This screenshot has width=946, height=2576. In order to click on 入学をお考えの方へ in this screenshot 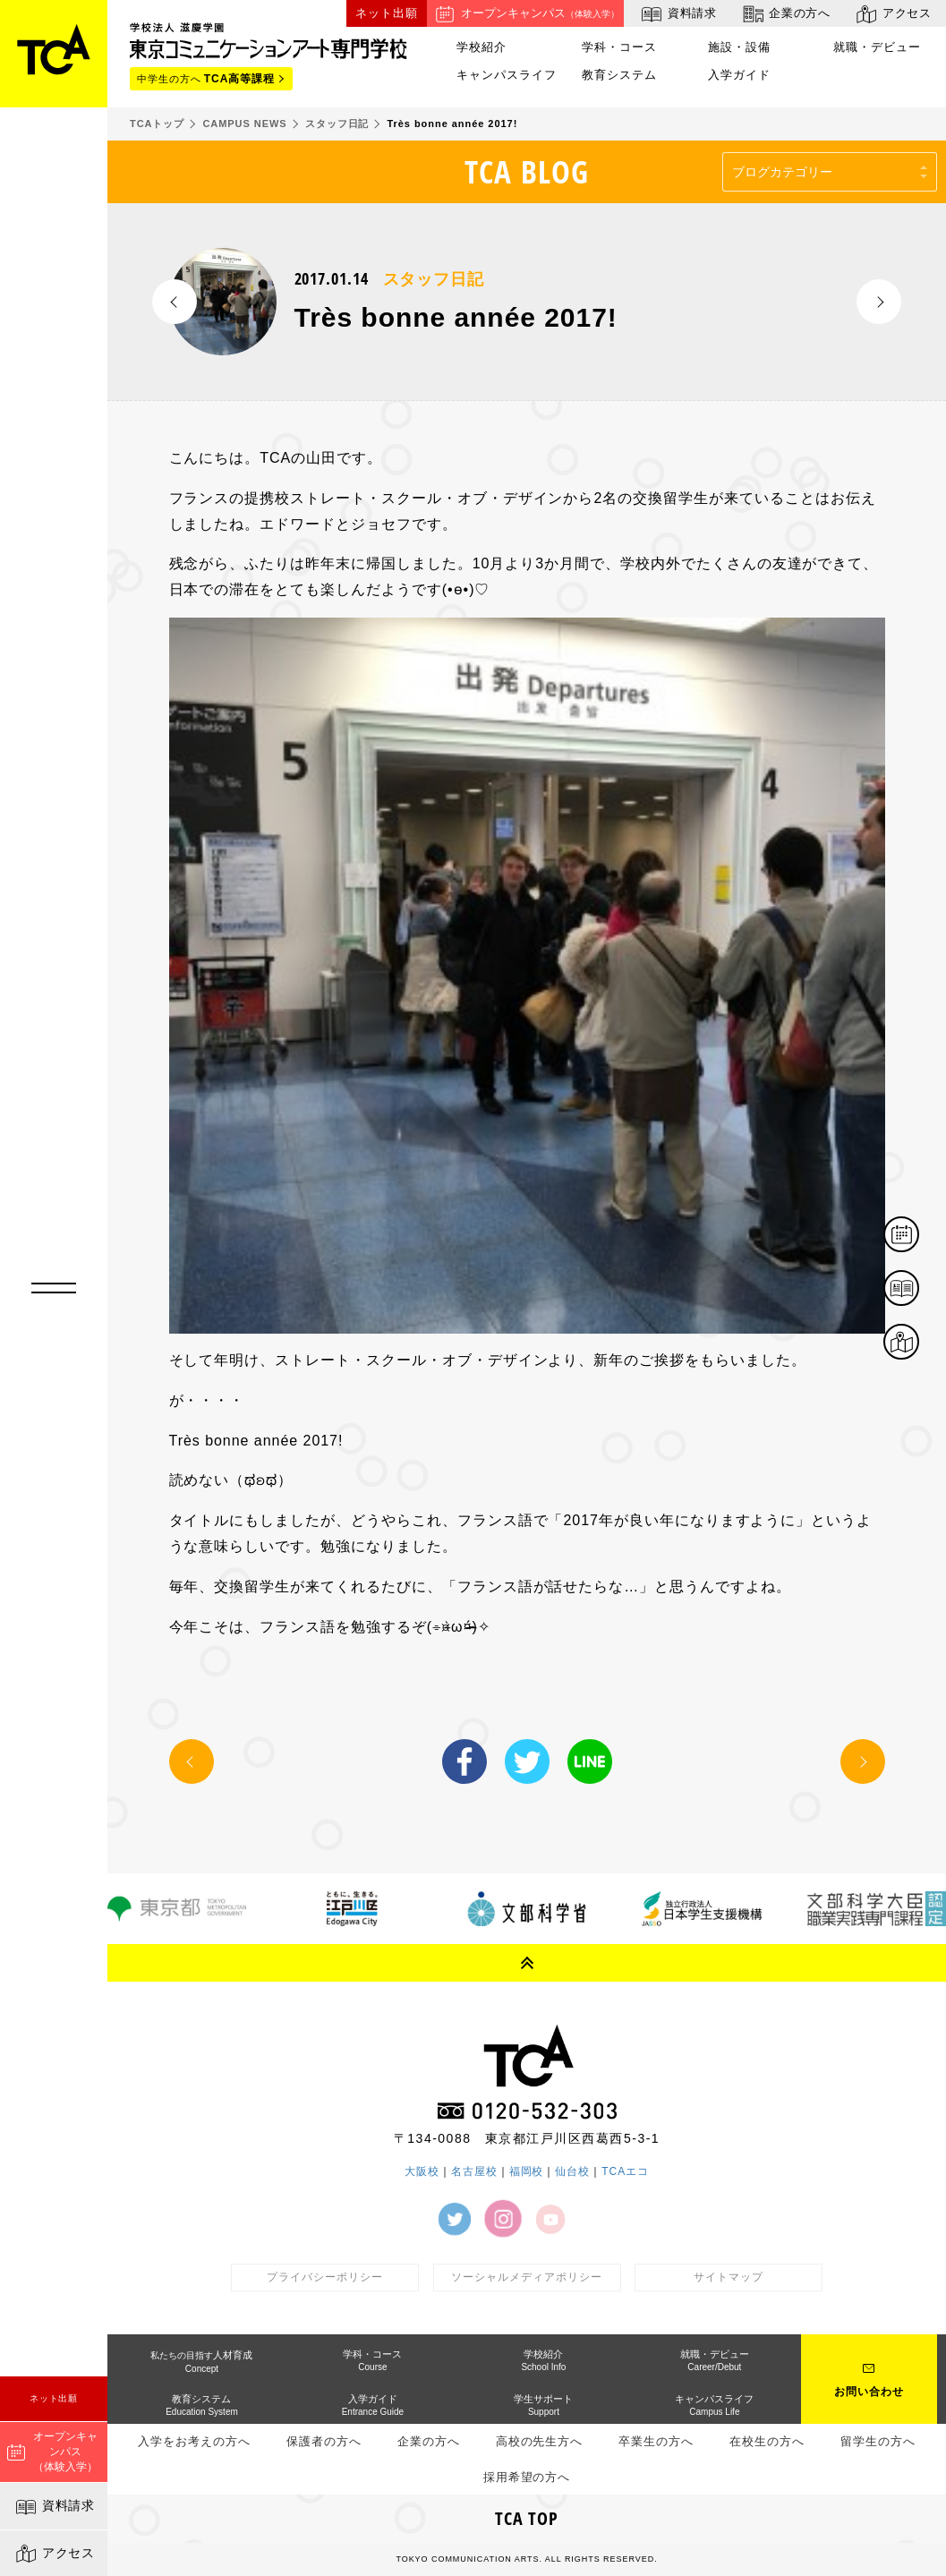, I will do `click(194, 2441)`.